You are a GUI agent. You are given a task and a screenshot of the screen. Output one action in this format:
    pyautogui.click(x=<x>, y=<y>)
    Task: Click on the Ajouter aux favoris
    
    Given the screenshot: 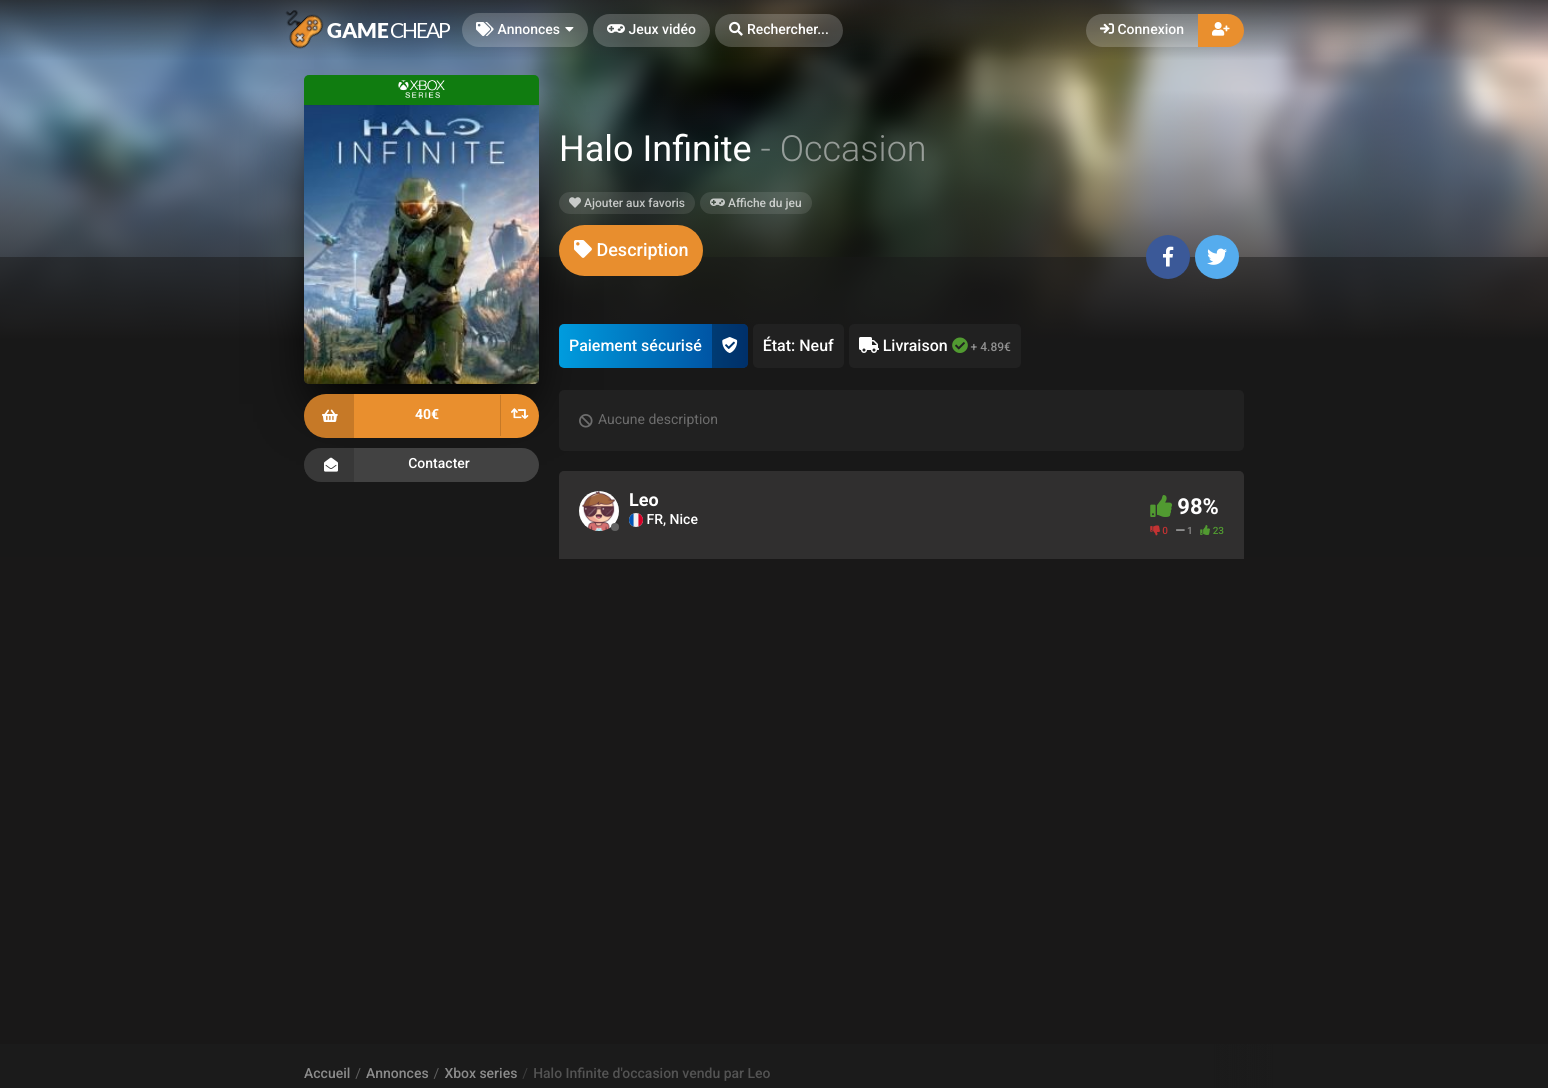 What is the action you would take?
    pyautogui.click(x=627, y=203)
    